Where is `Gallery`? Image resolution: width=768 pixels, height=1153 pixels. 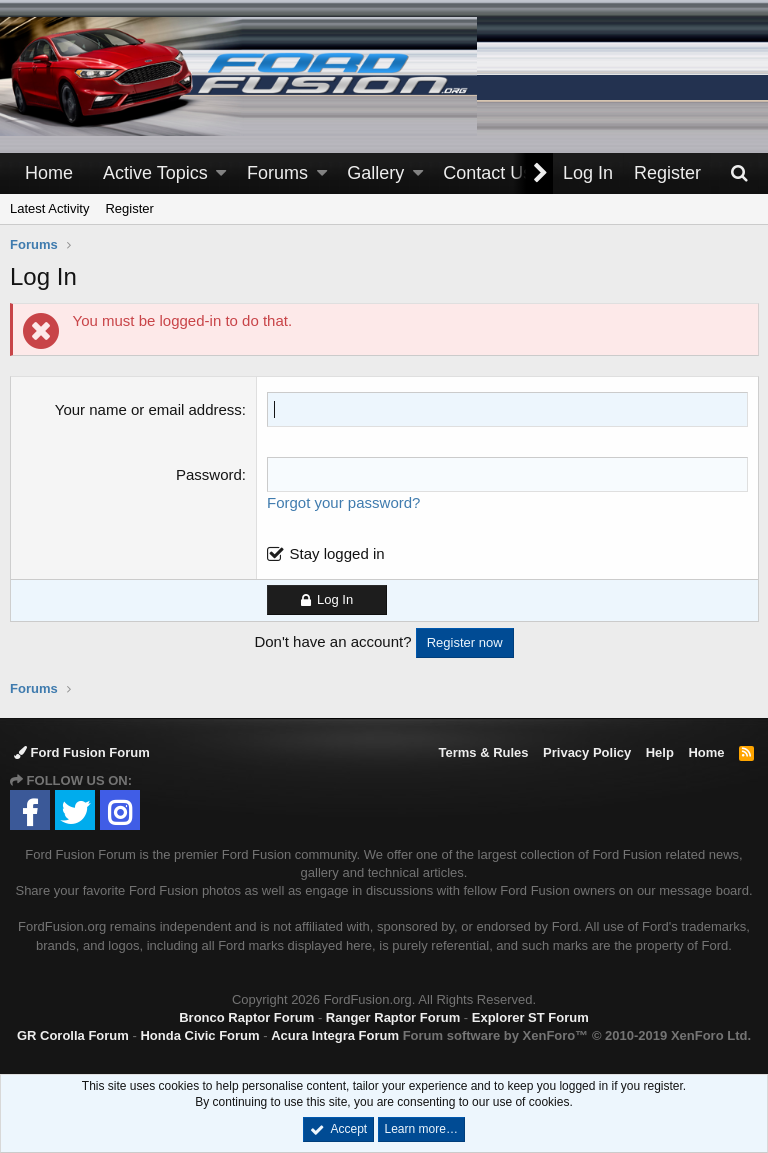
Gallery is located at coordinates (375, 173).